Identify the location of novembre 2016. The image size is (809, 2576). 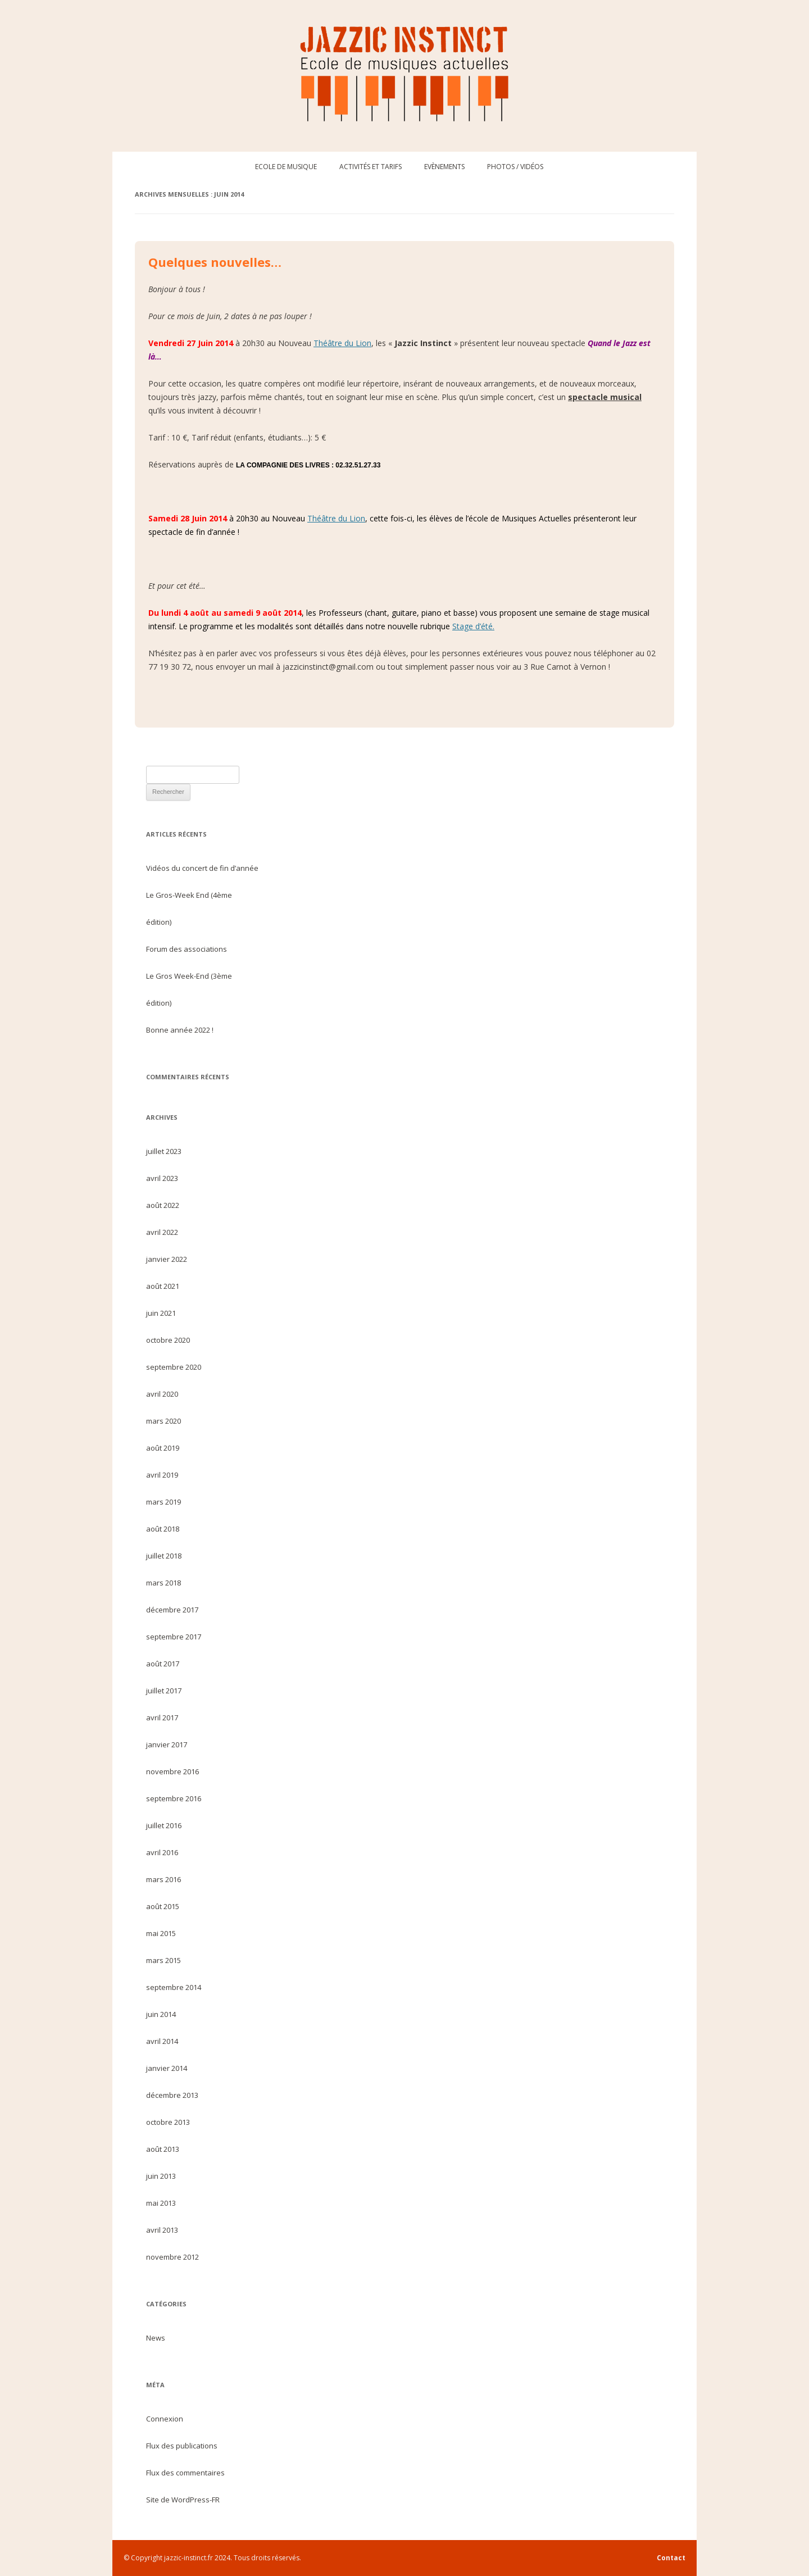
(172, 1771).